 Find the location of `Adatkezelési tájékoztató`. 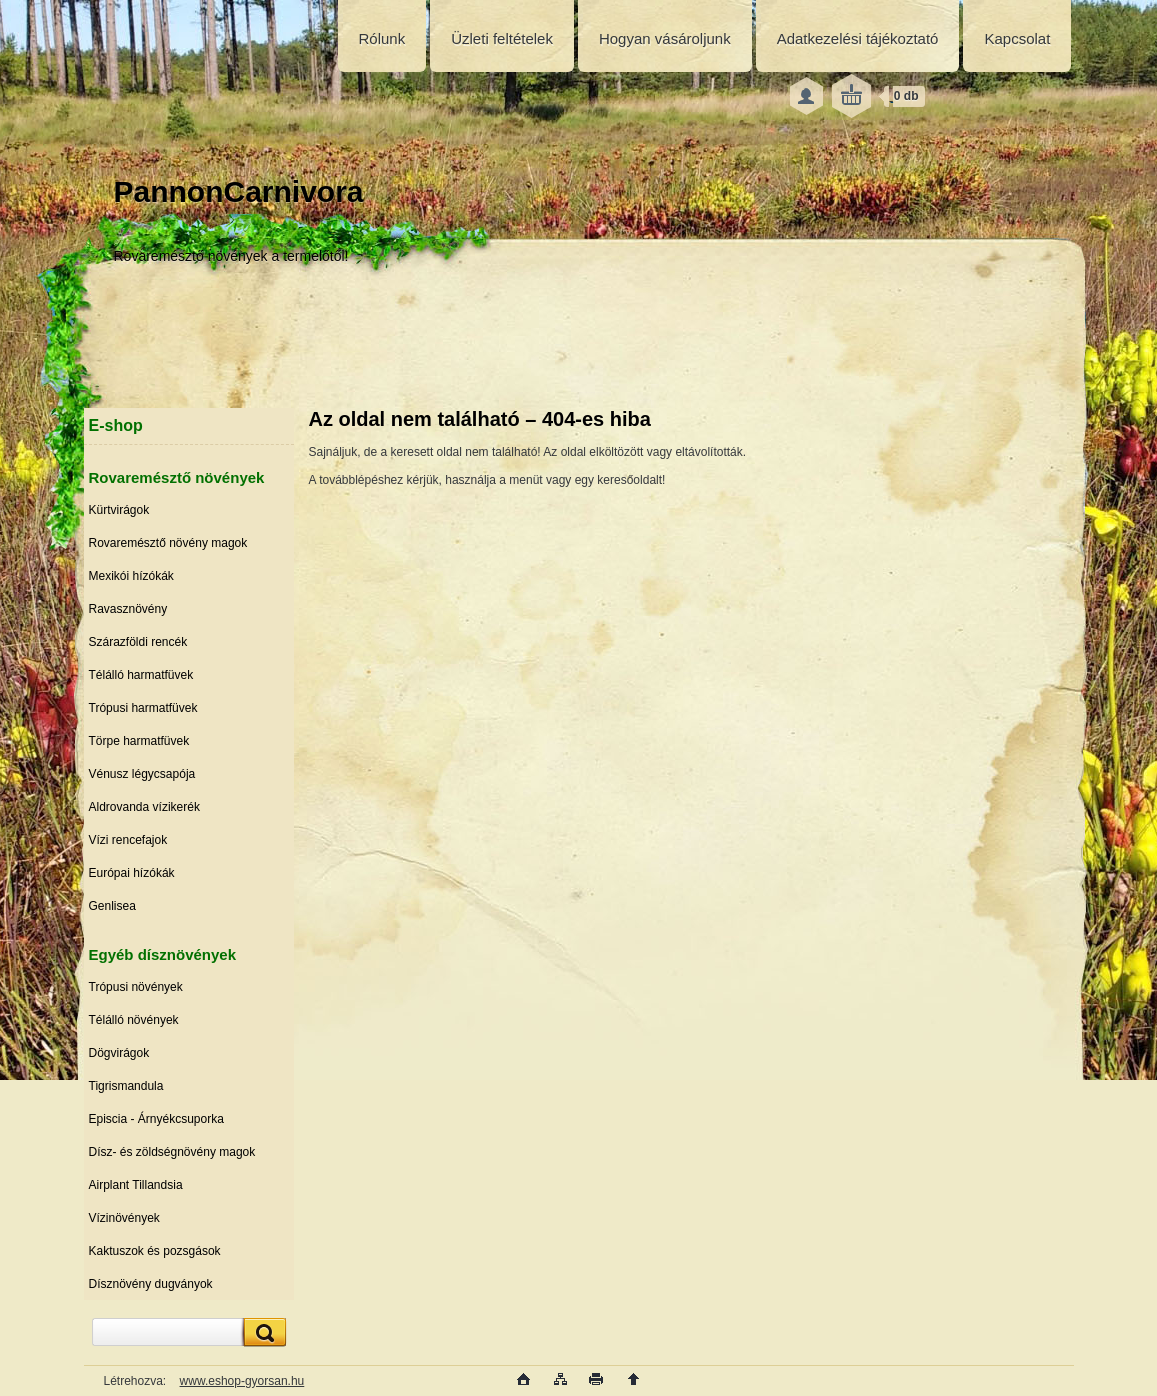

Adatkezelési tájékoztató is located at coordinates (858, 38).